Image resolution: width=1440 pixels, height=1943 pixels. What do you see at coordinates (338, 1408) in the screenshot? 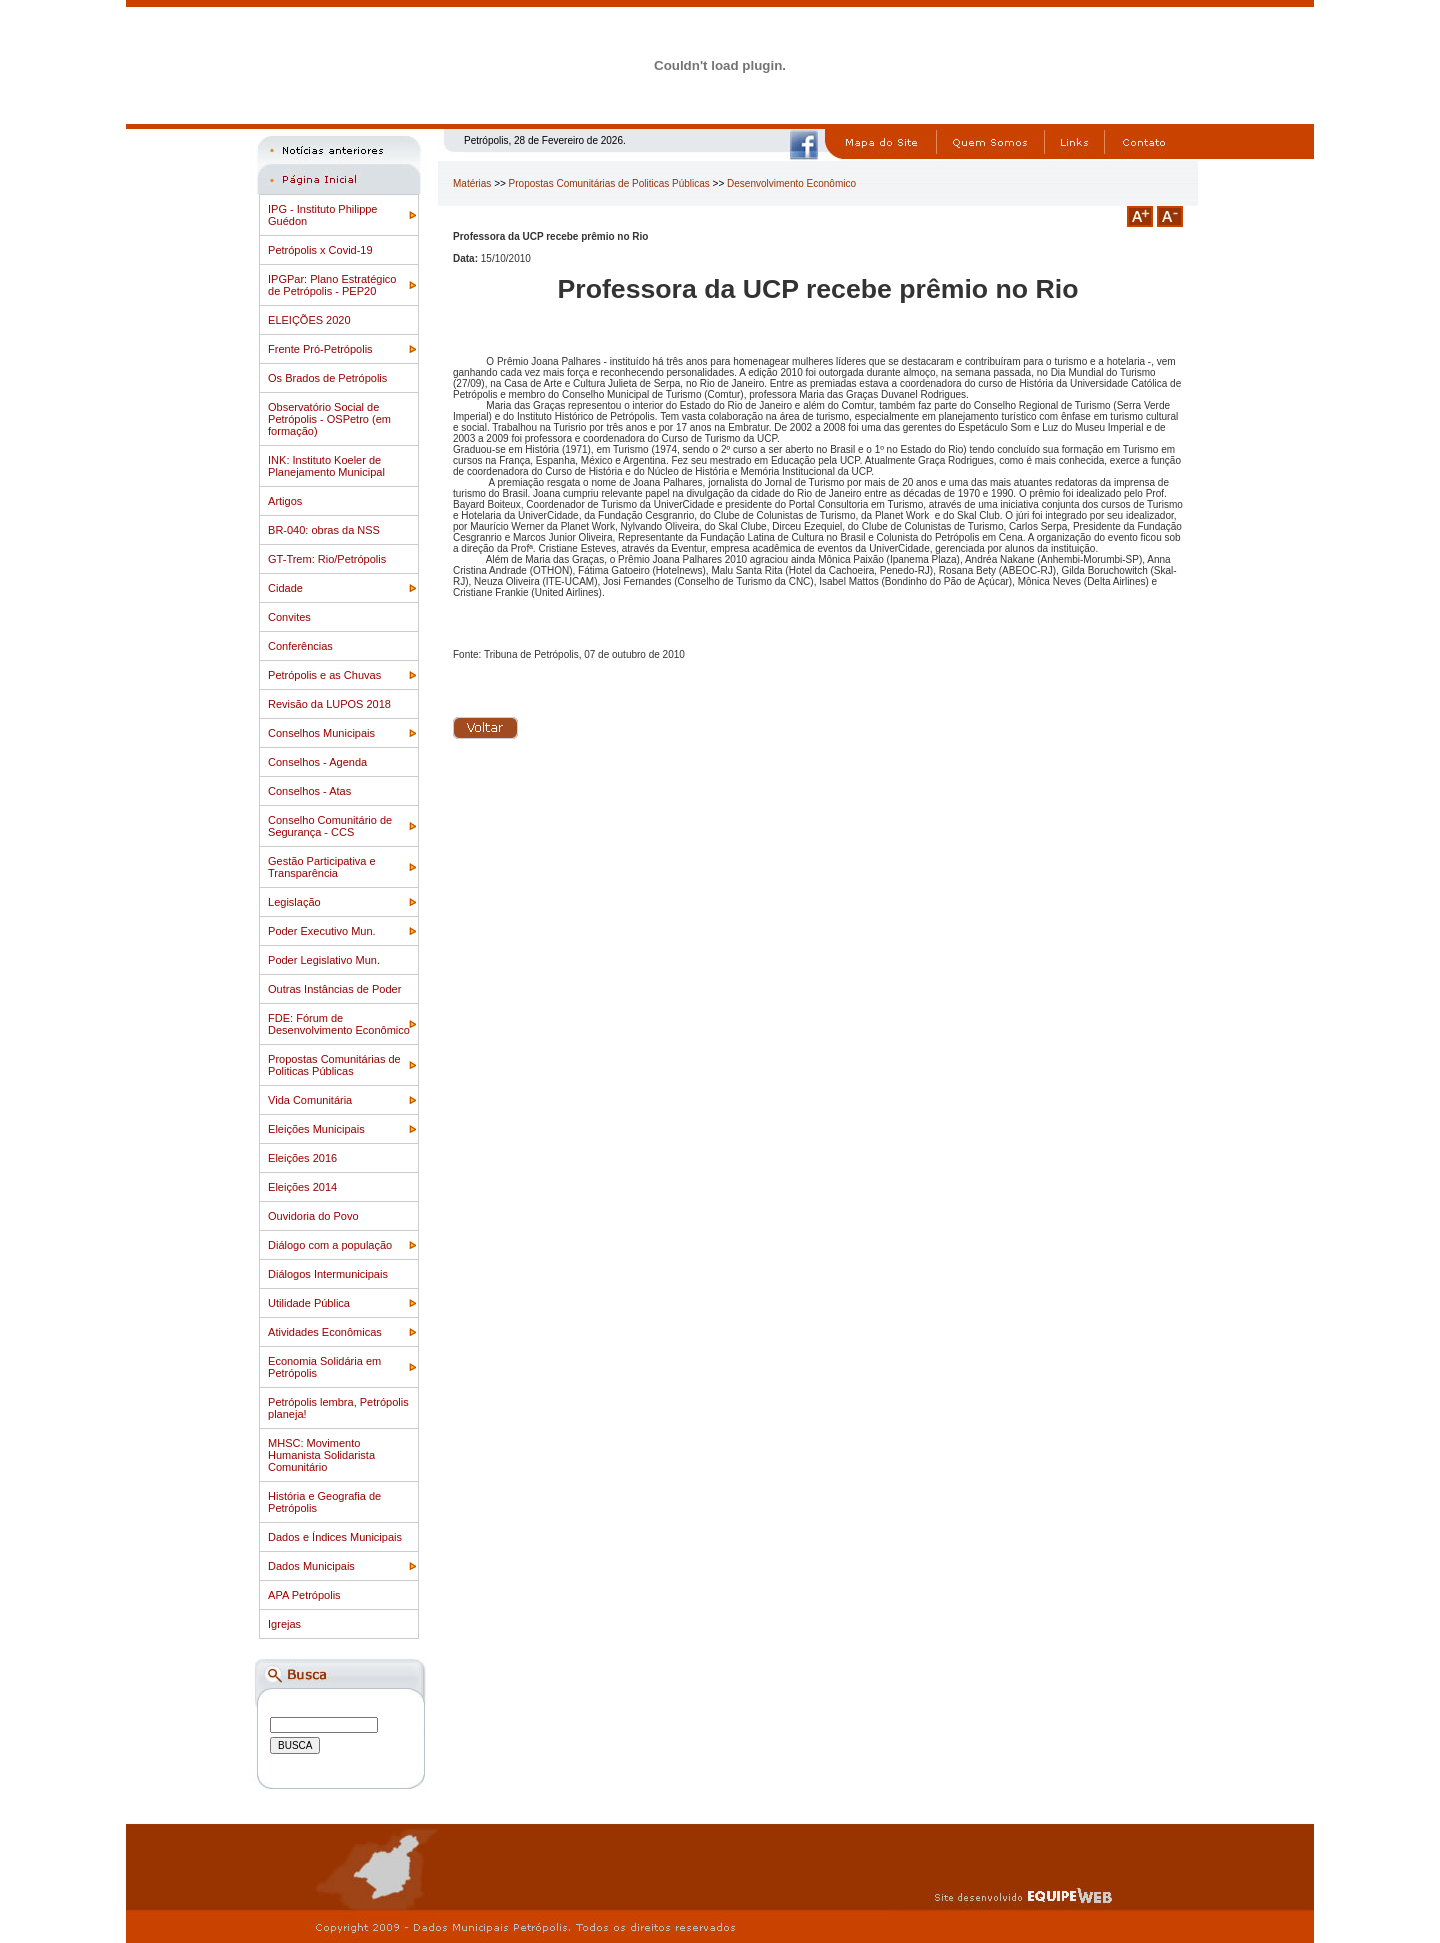
I see `Petrópolis lembra, Petrópolis planeja!` at bounding box center [338, 1408].